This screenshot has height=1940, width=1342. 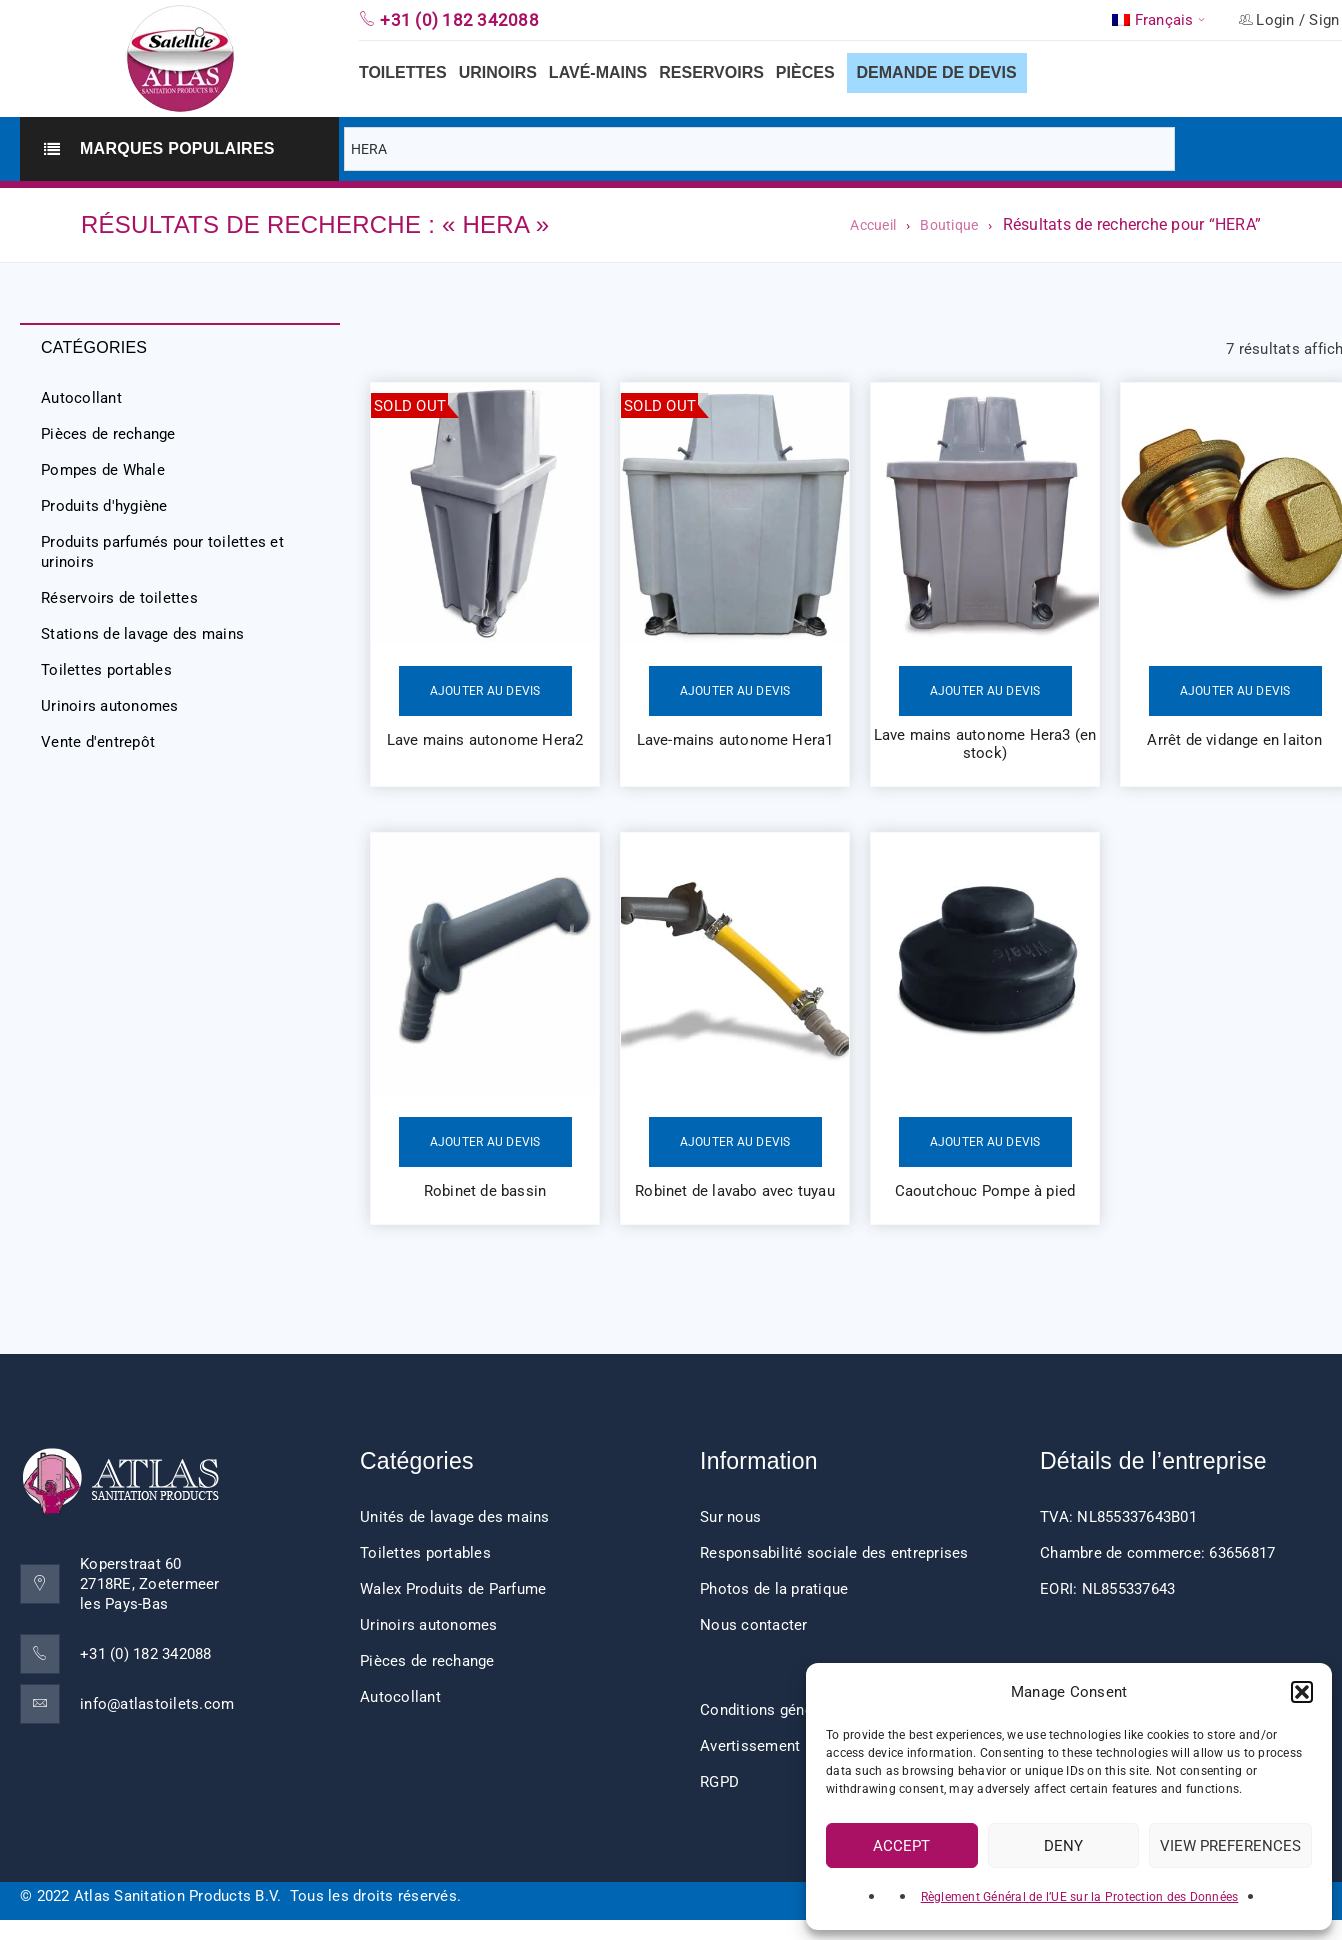 What do you see at coordinates (81, 398) in the screenshot?
I see `Autocollant` at bounding box center [81, 398].